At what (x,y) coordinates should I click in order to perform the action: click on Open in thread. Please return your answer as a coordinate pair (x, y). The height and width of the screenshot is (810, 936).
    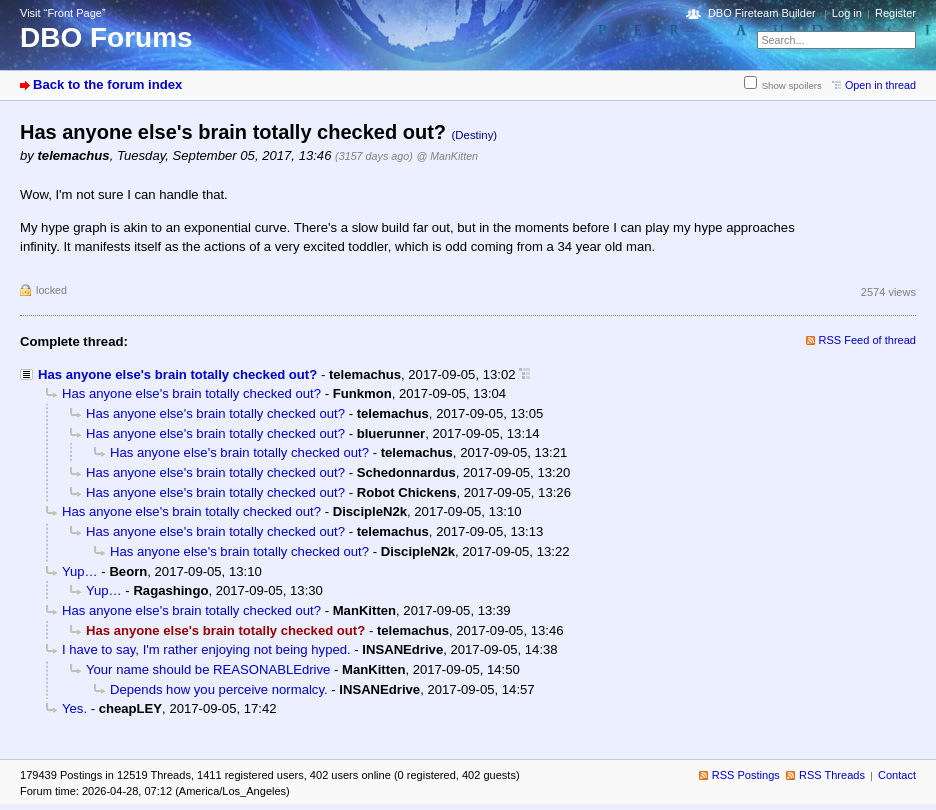
    Looking at the image, I should click on (880, 85).